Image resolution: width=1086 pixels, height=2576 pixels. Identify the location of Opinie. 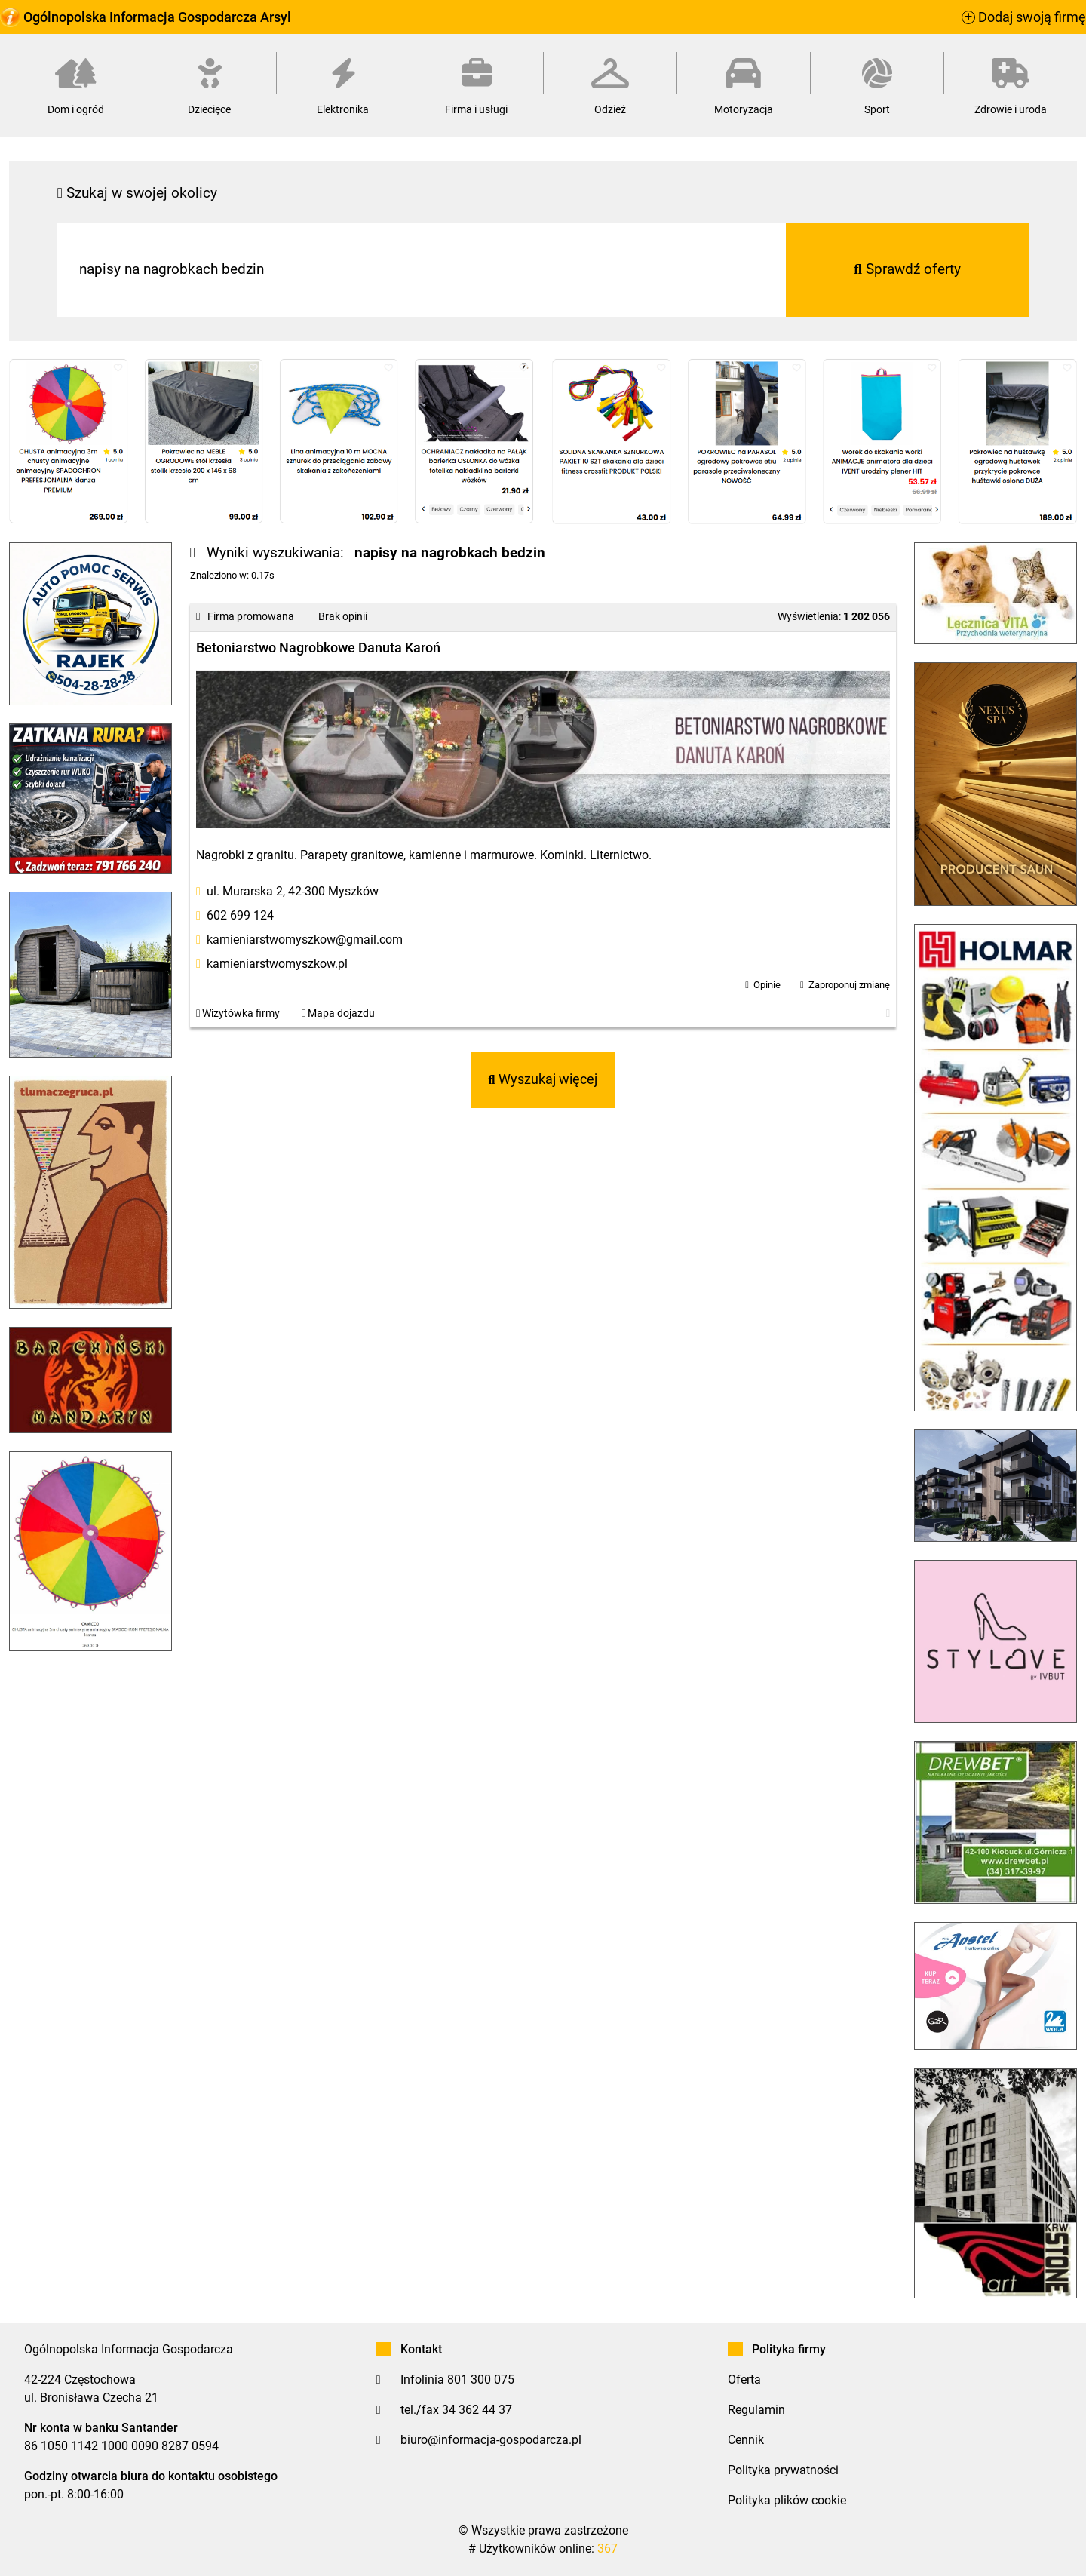
(767, 984).